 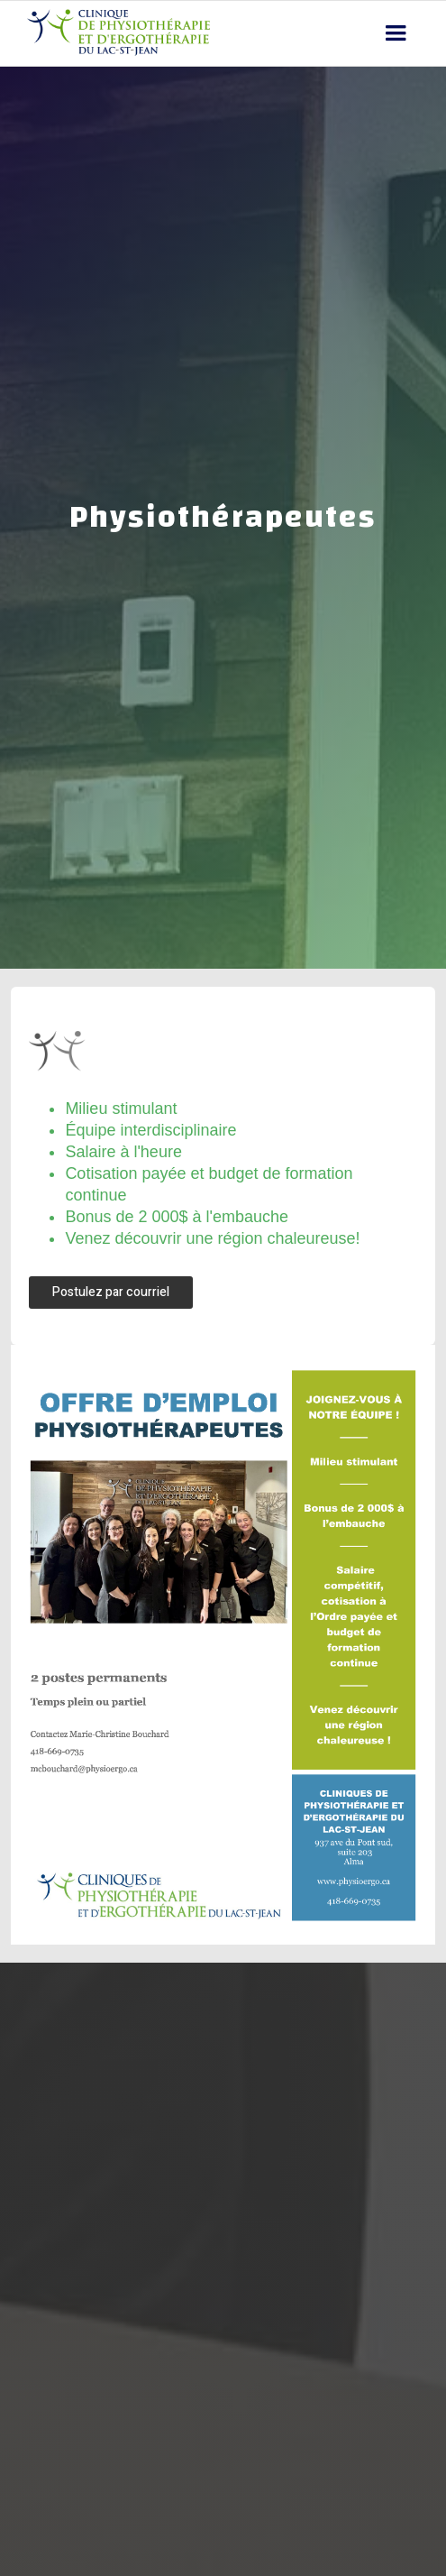 I want to click on [button], so click(x=395, y=33).